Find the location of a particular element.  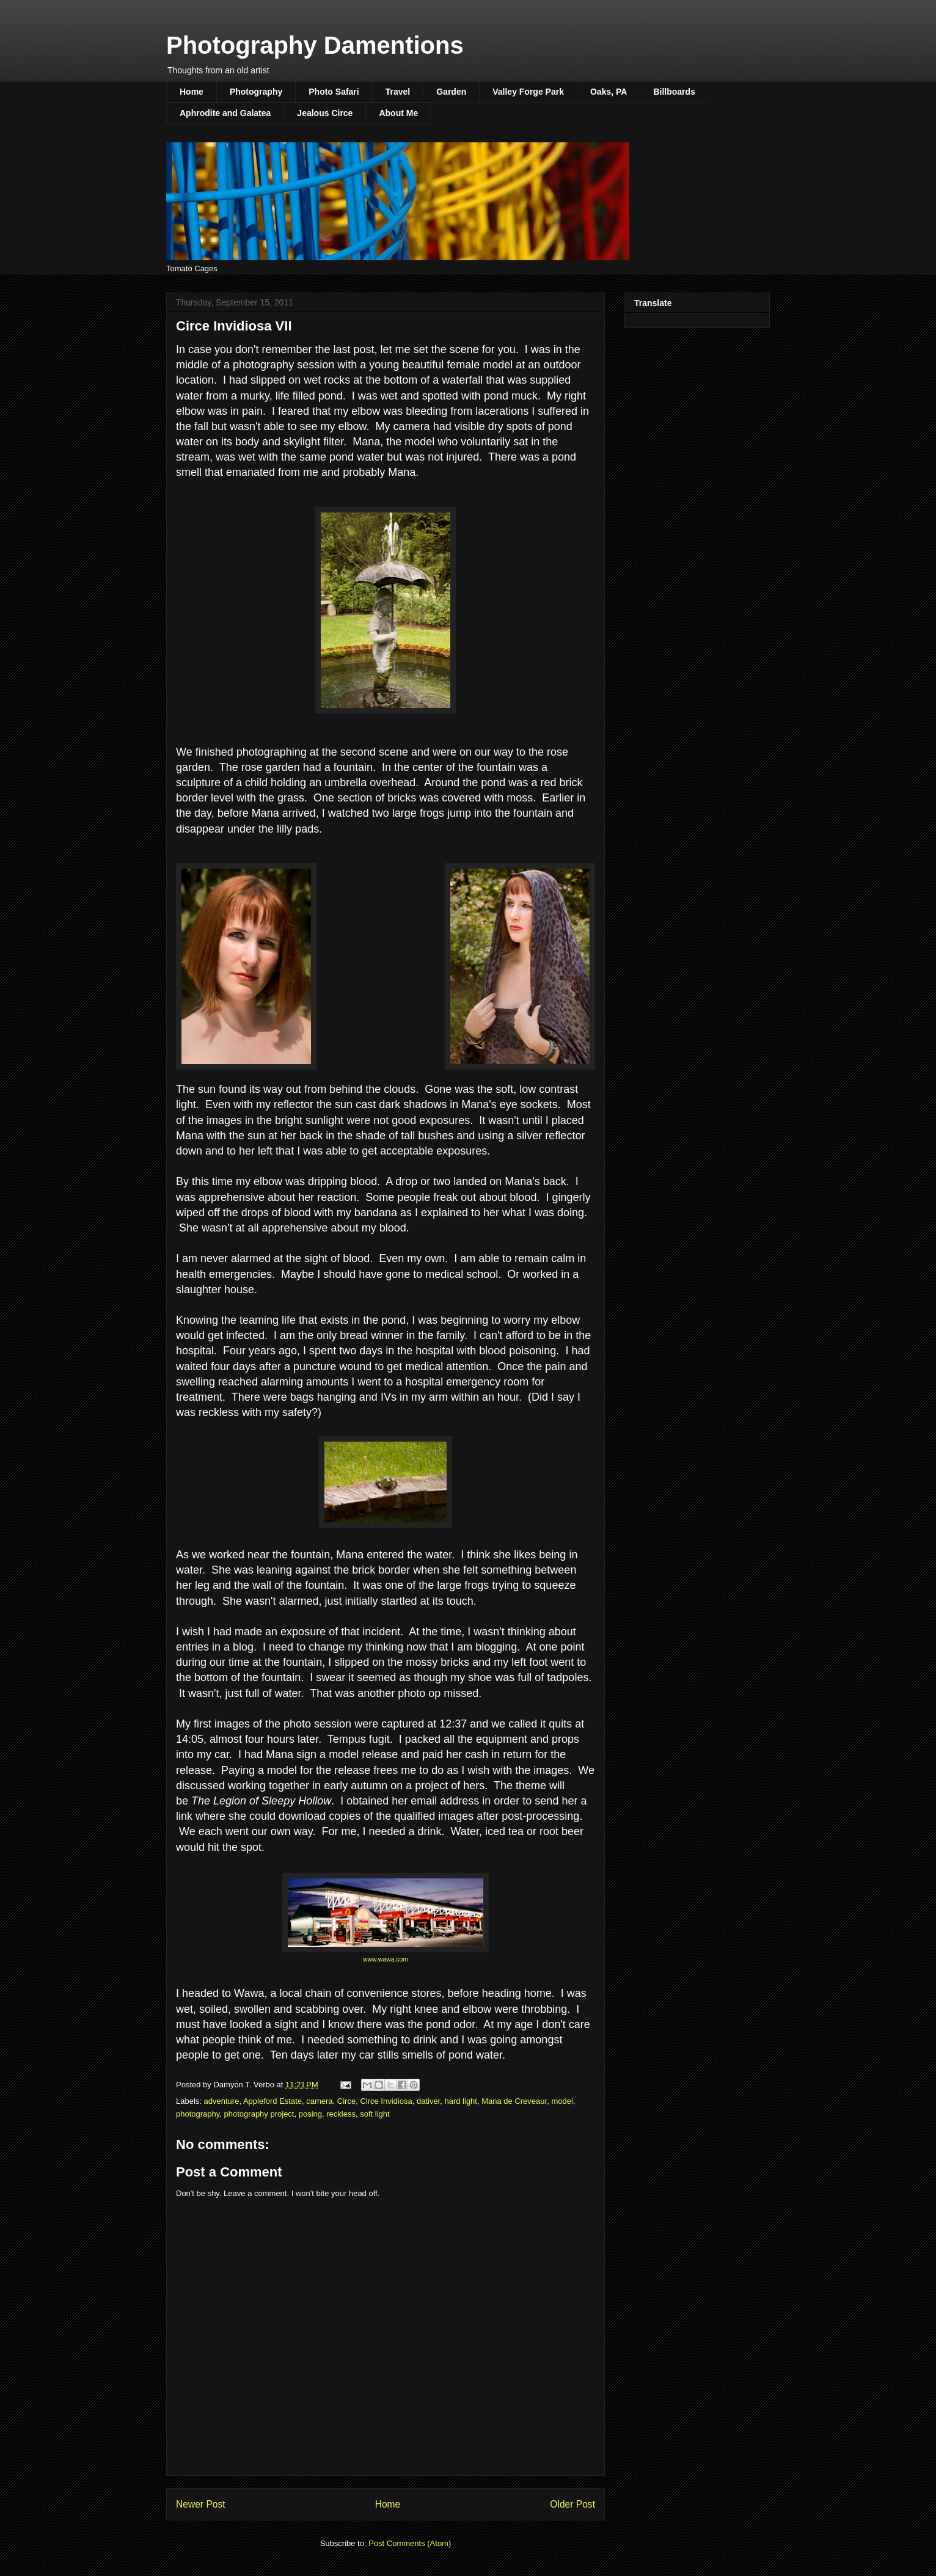

Newer Post is located at coordinates (200, 2504).